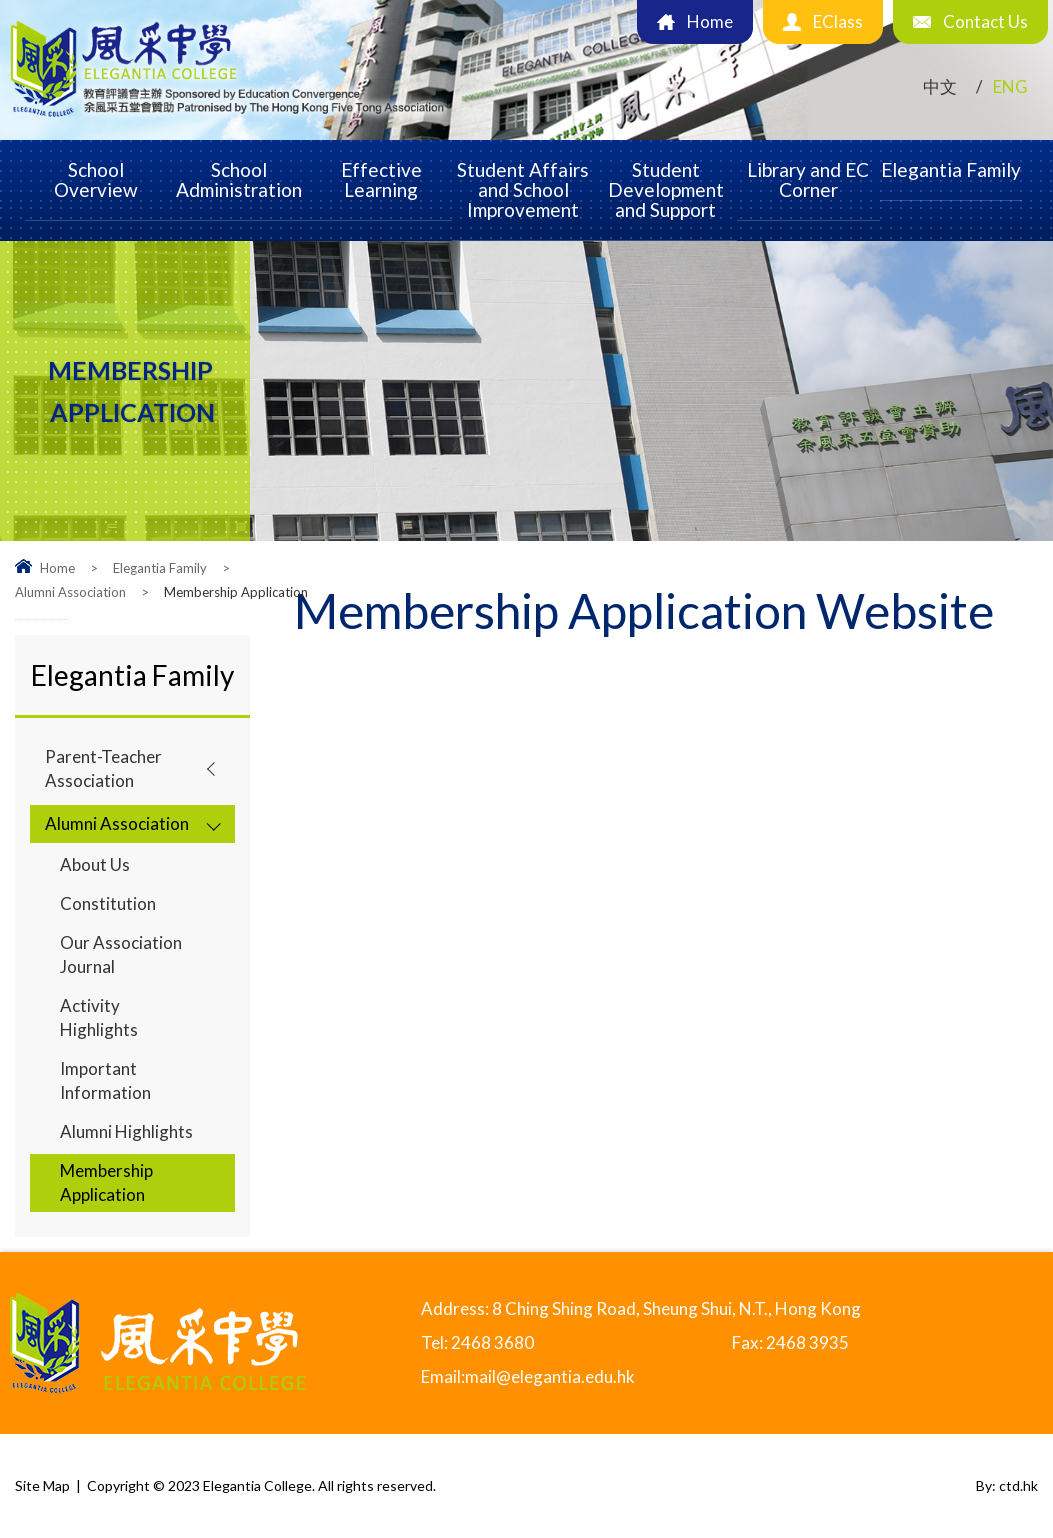  Describe the element at coordinates (523, 189) in the screenshot. I see `Student Affairs and School Improvement` at that location.